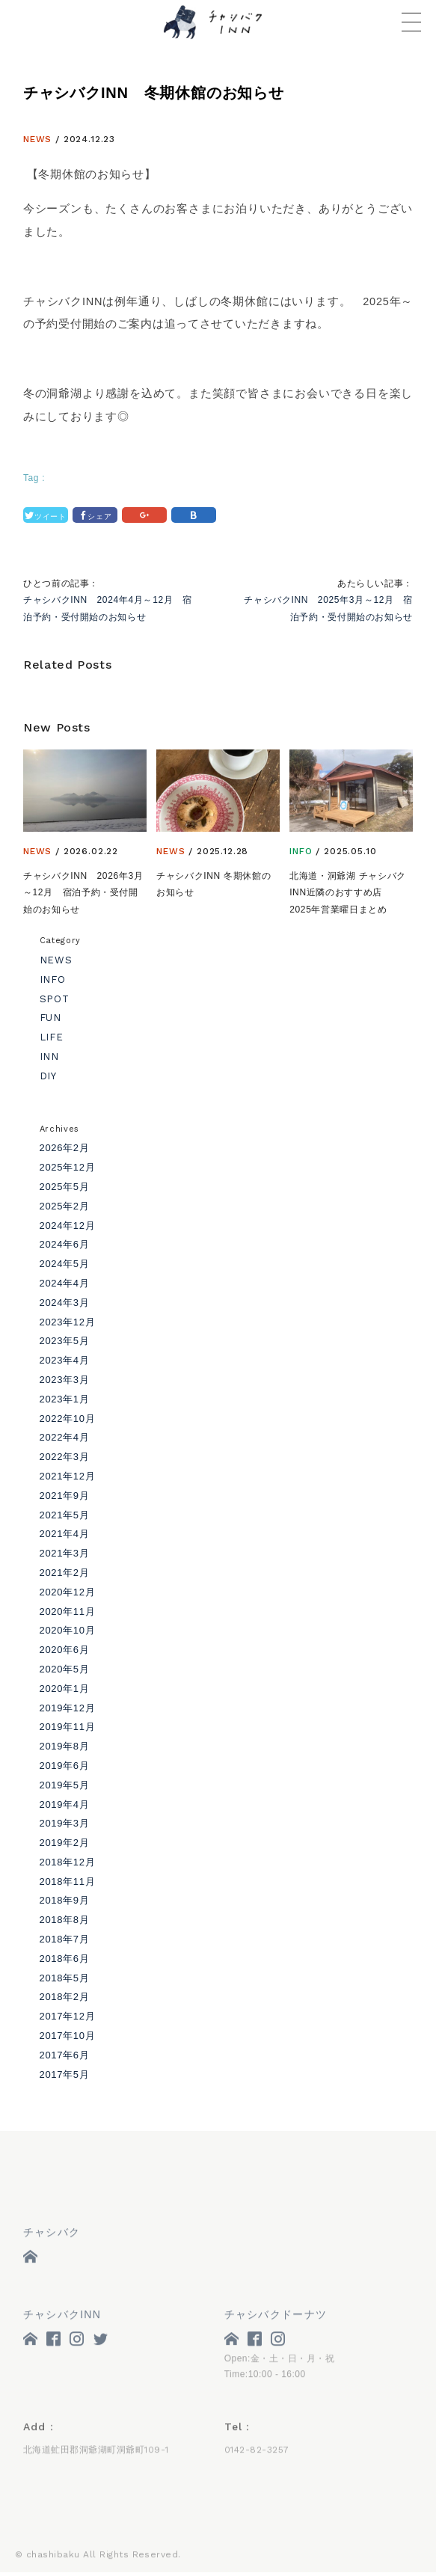 The image size is (436, 2576). Describe the element at coordinates (65, 1688) in the screenshot. I see `2020年1月` at that location.